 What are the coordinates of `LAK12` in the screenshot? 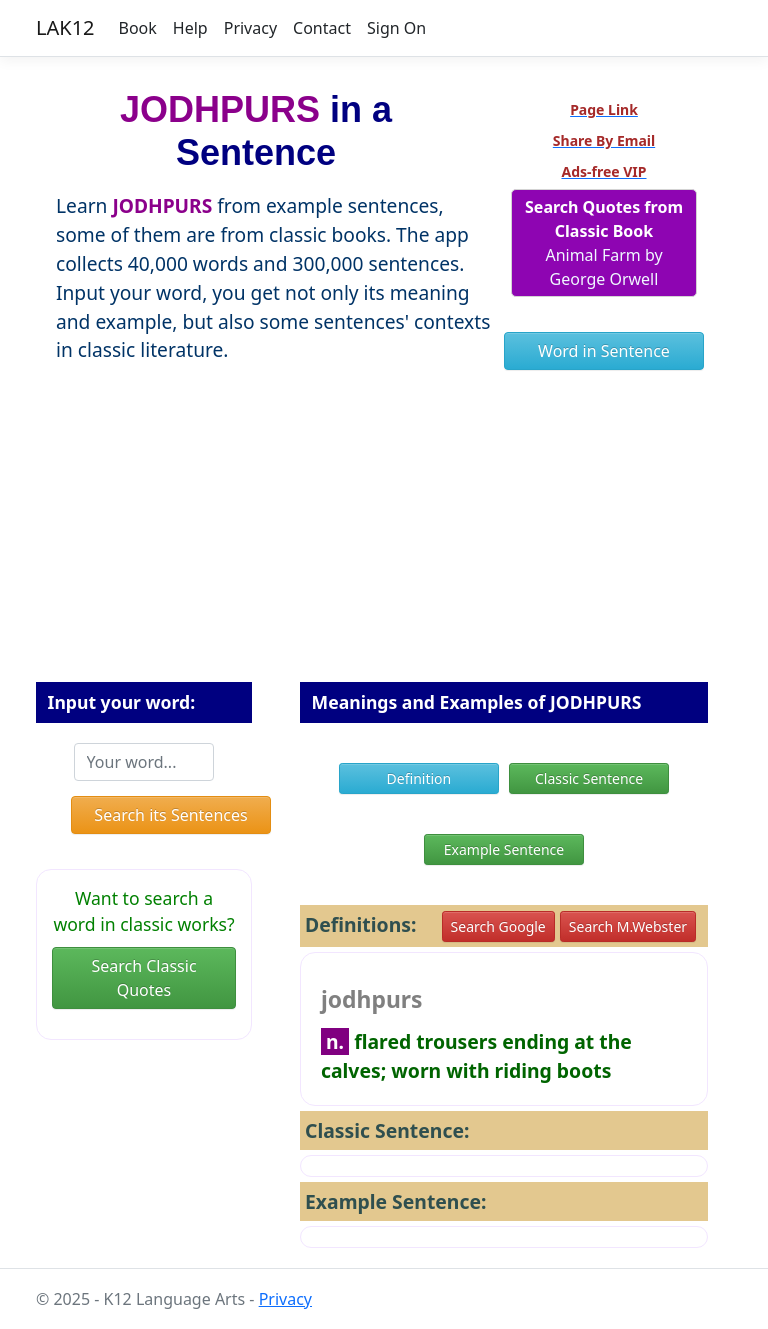 It's located at (65, 27).